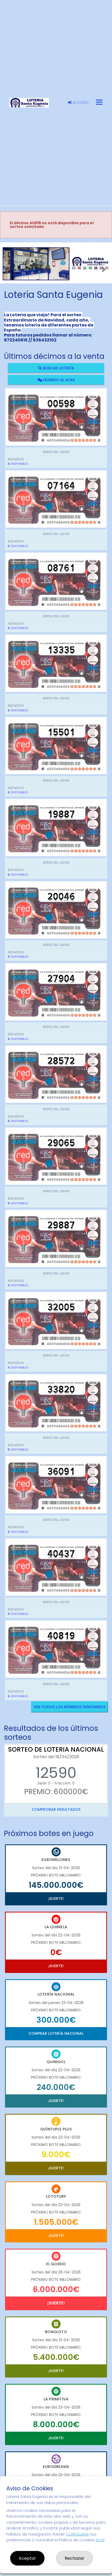 The width and height of the screenshot is (112, 2576). What do you see at coordinates (56, 2033) in the screenshot?
I see `Comprar Lotería Nacional` at bounding box center [56, 2033].